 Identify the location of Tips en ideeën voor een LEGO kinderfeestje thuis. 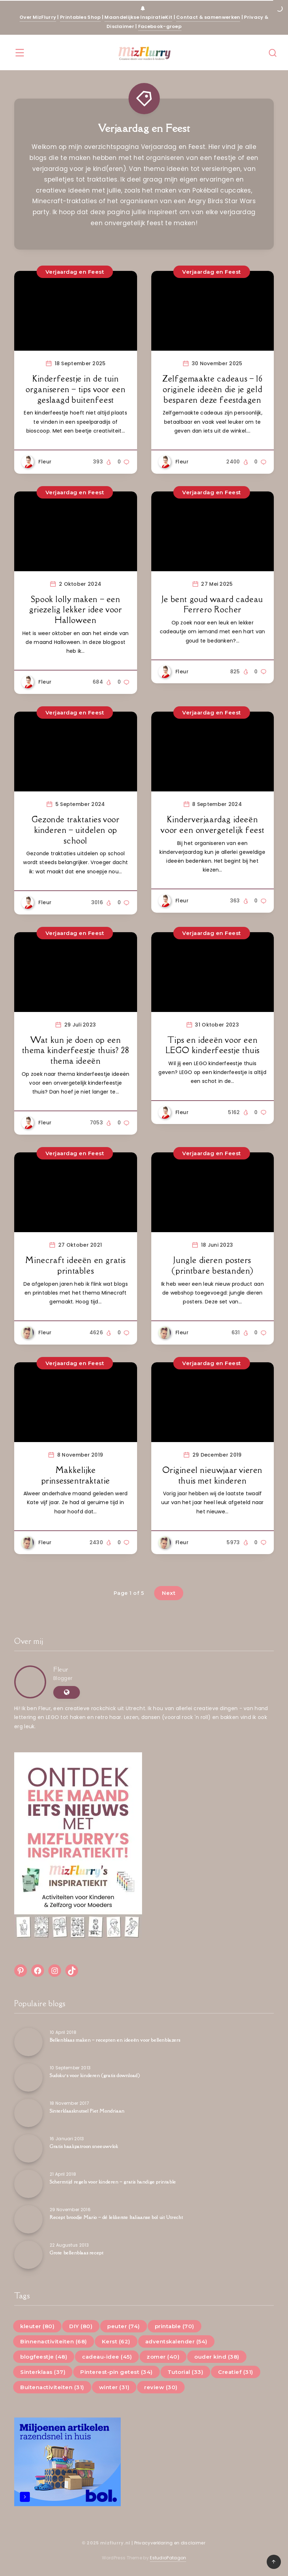
(212, 1045).